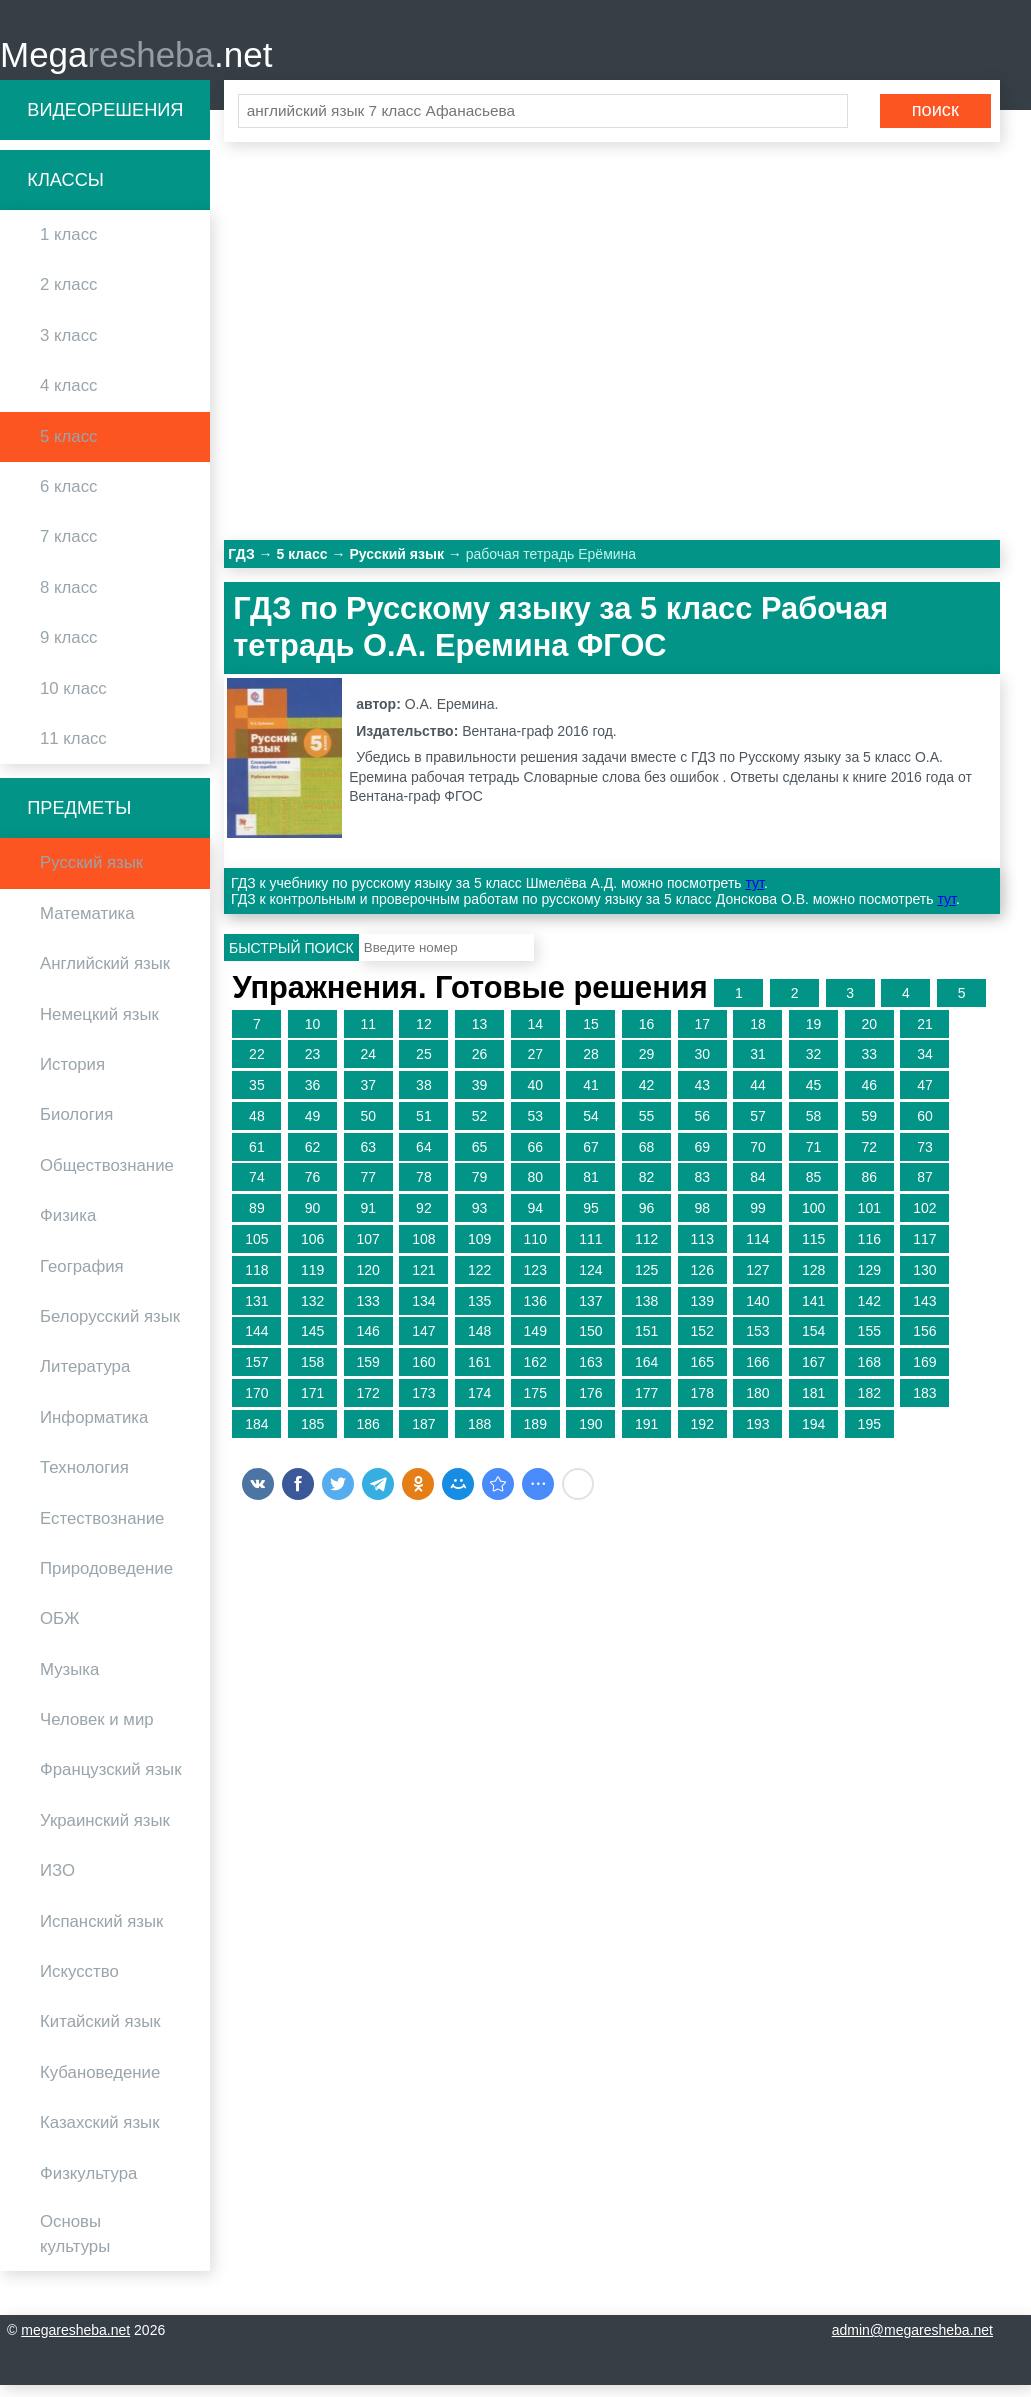 This screenshot has width=1031, height=2397. I want to click on Быстрый поиск, so click(291, 960).